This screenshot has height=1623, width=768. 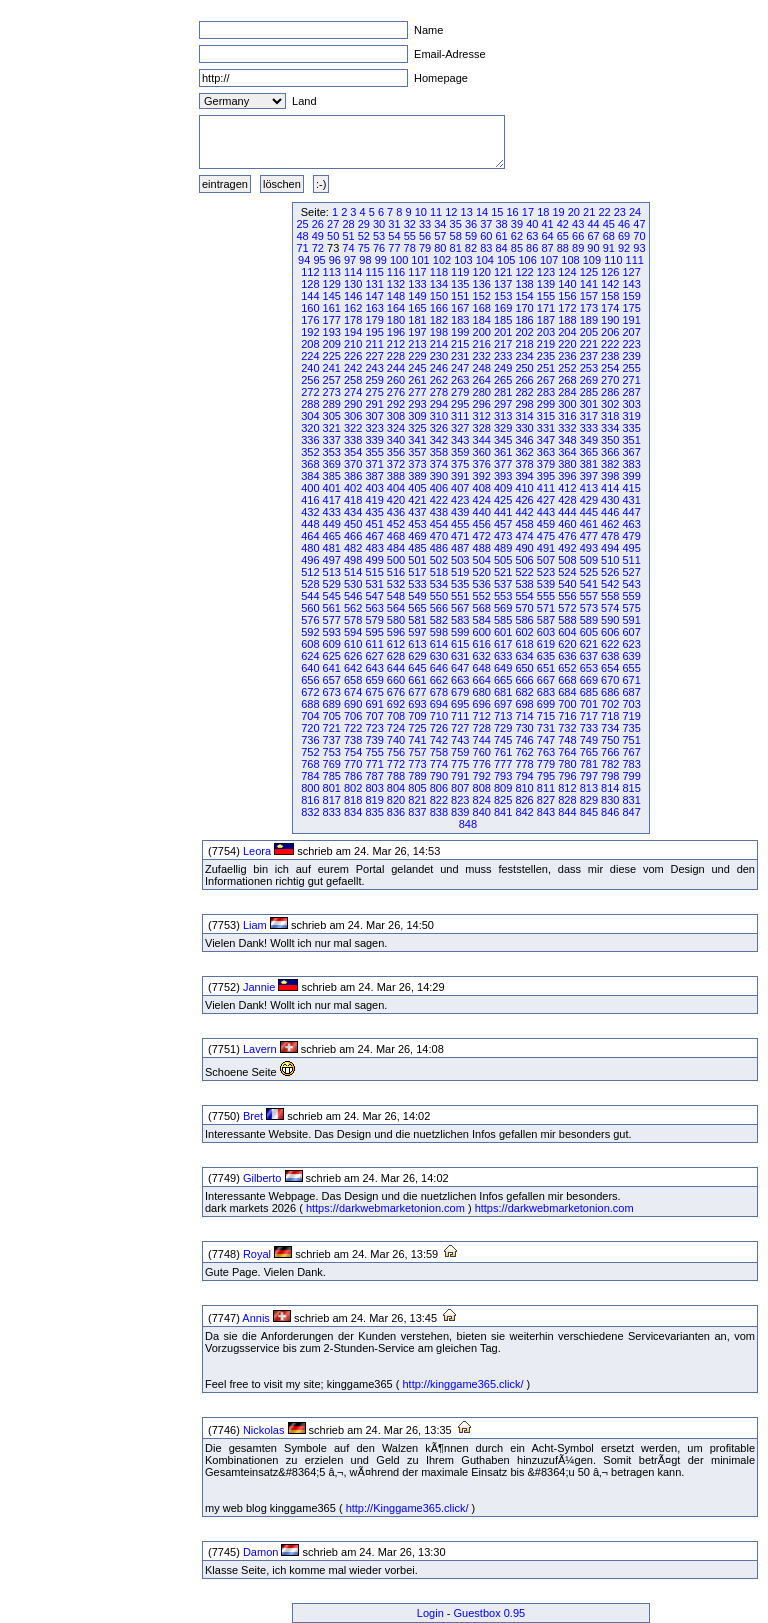 What do you see at coordinates (332, 464) in the screenshot?
I see `369` at bounding box center [332, 464].